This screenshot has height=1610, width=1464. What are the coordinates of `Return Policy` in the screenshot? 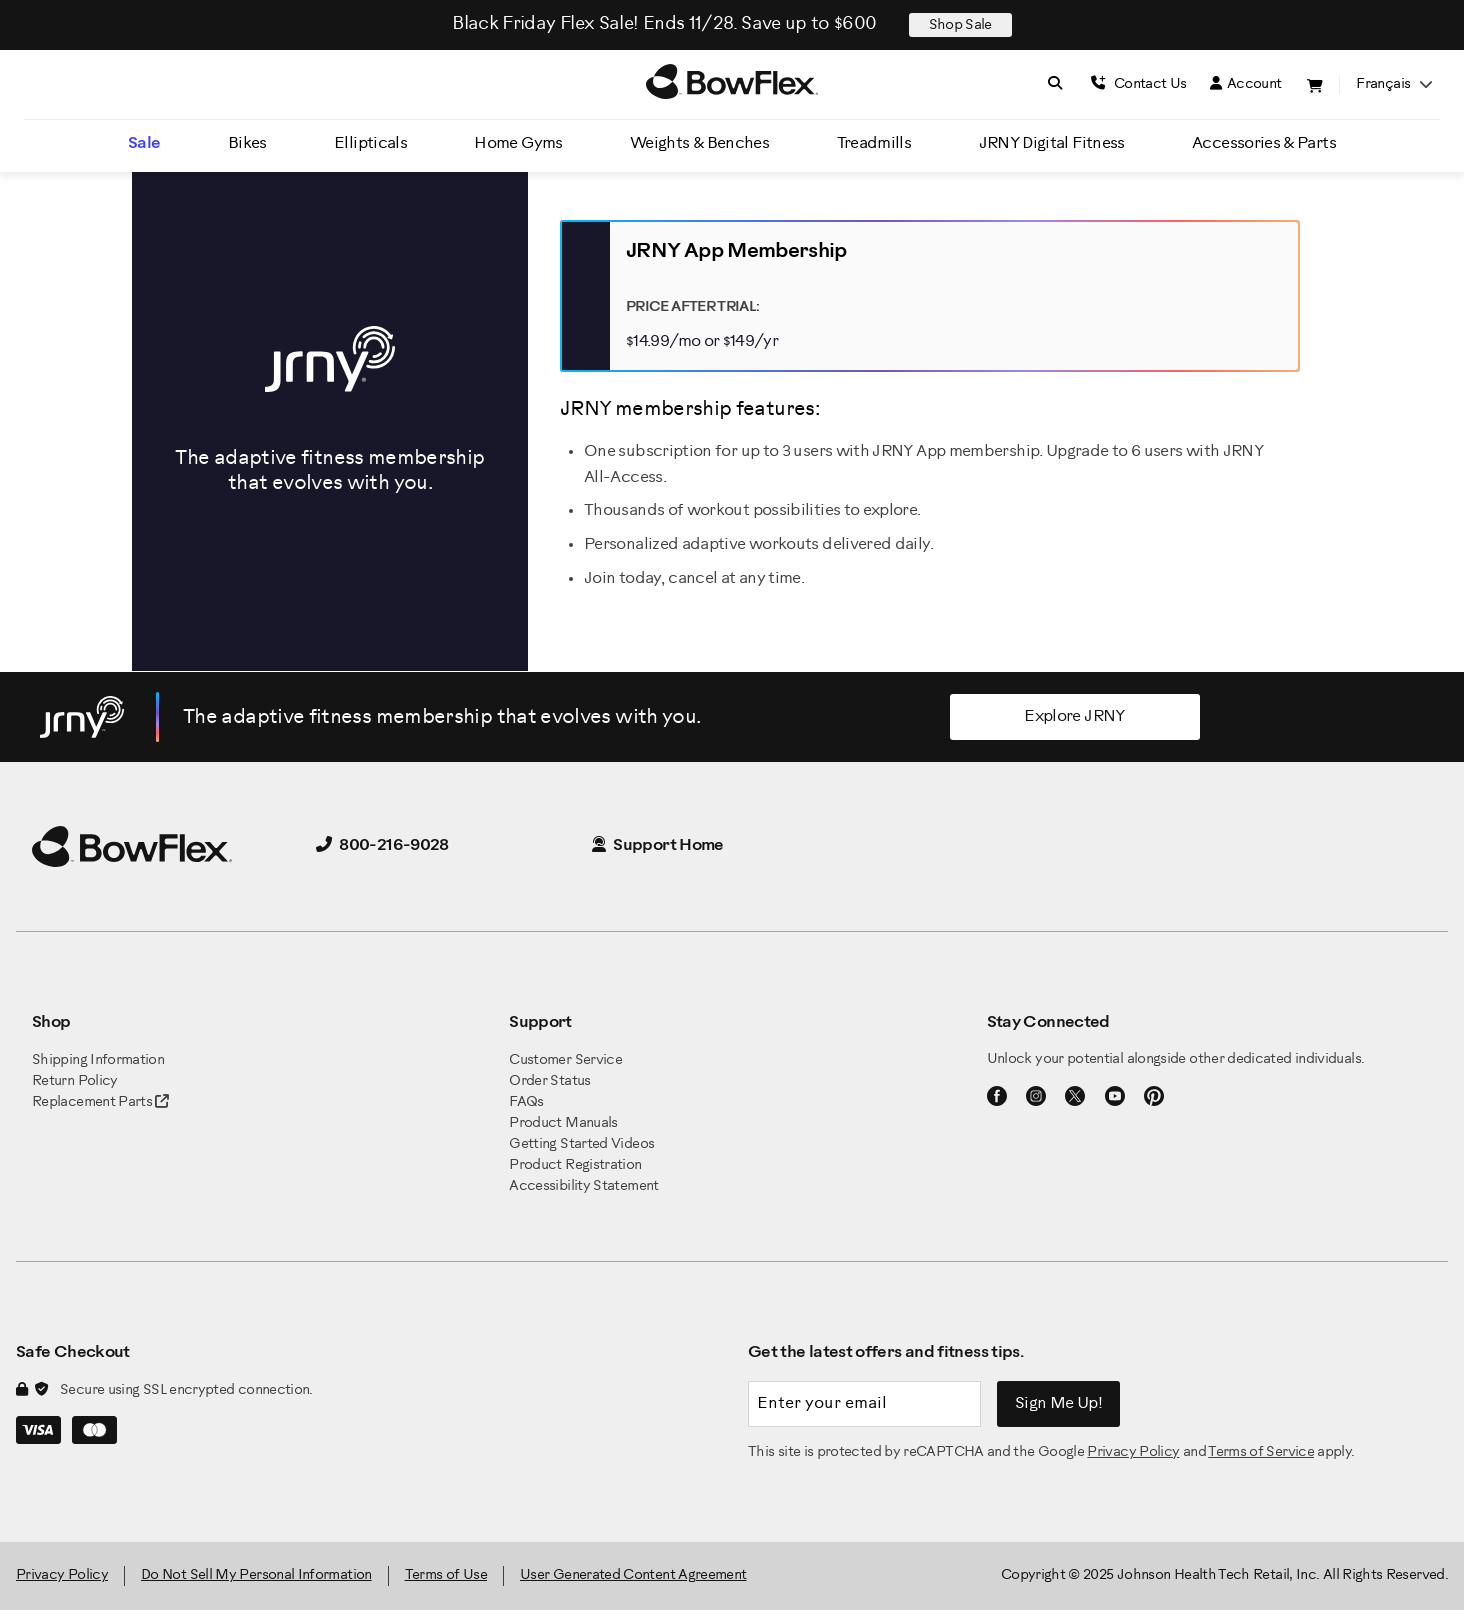 It's located at (75, 1081).